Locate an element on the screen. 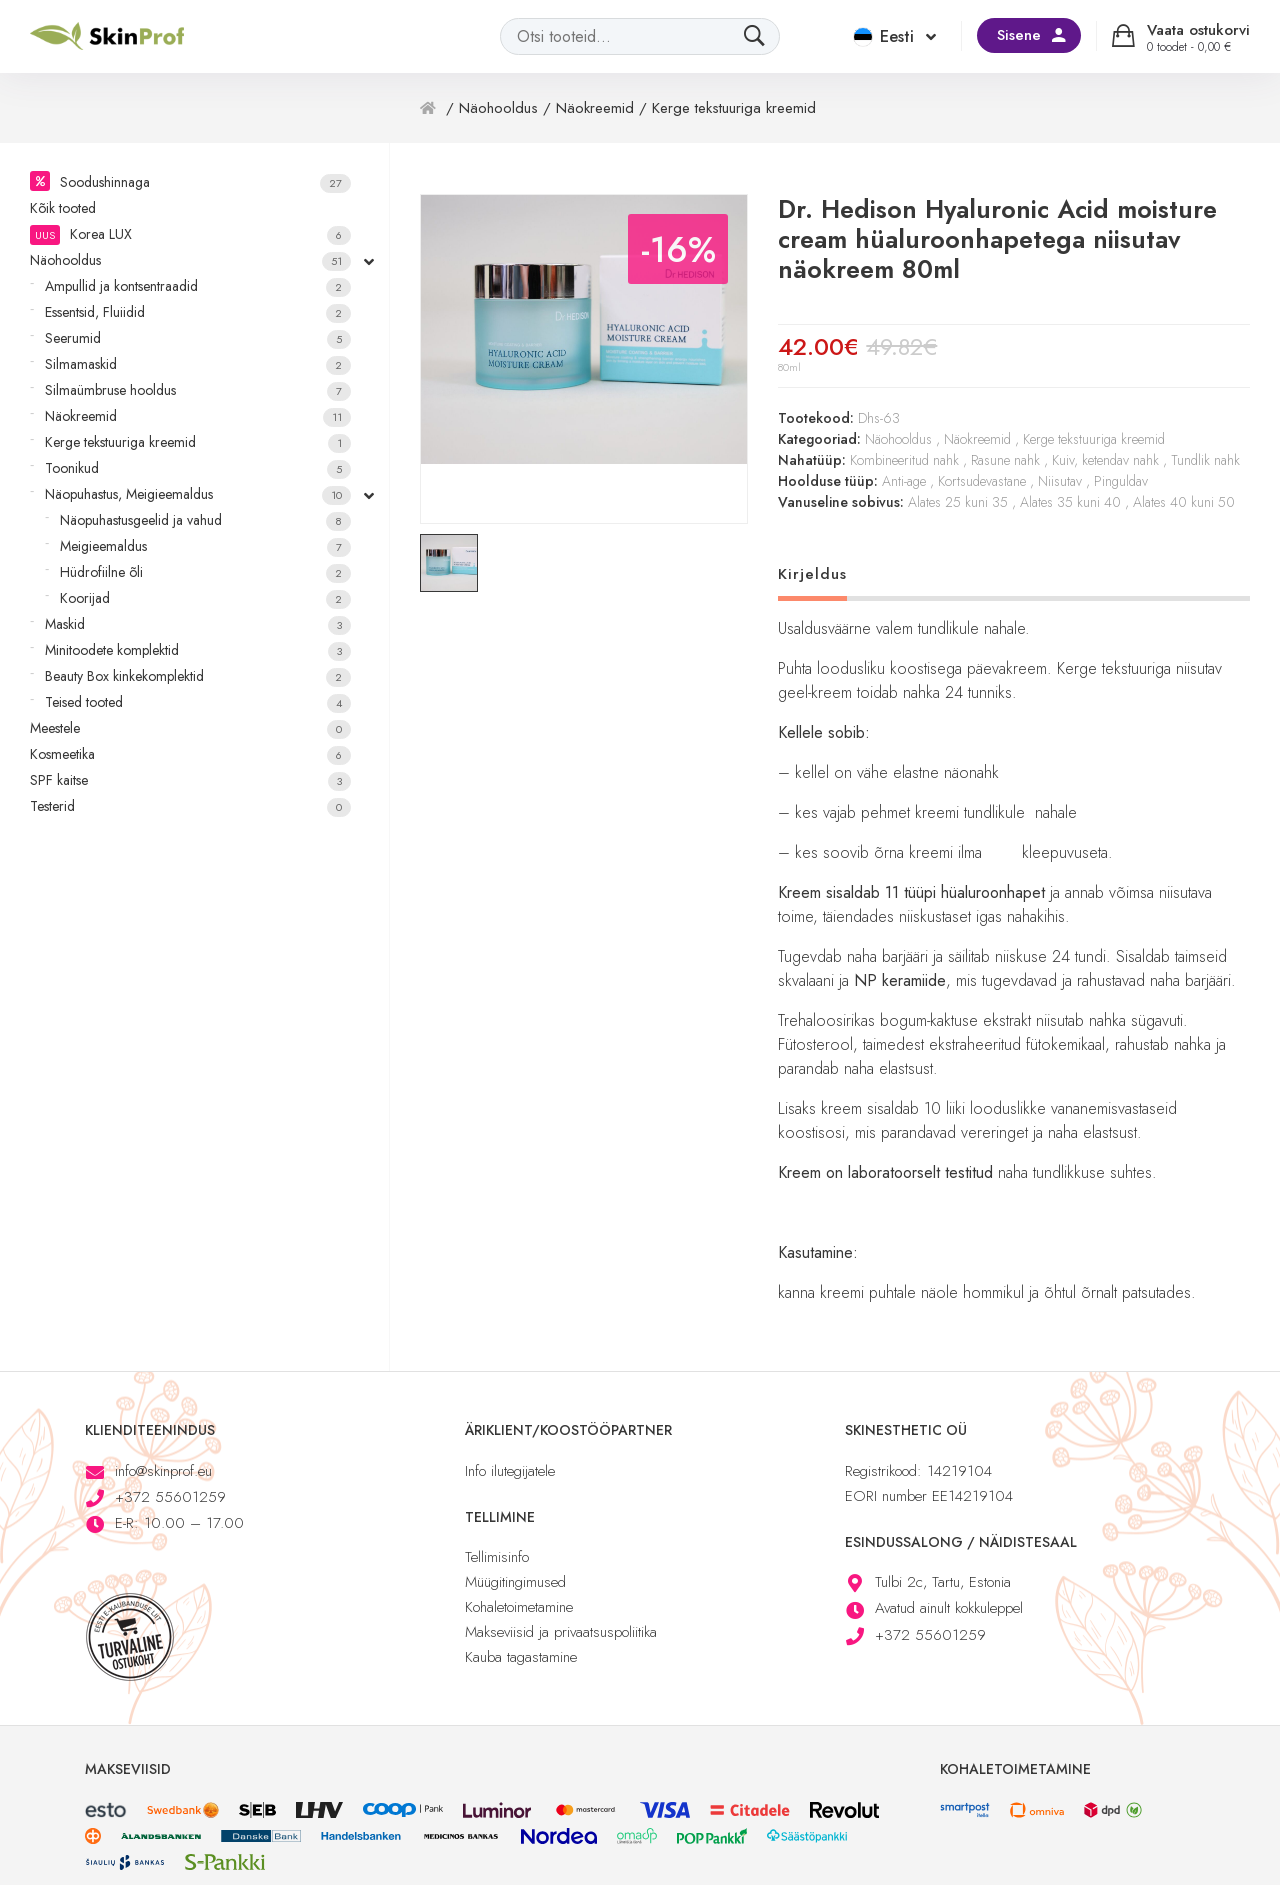  Korea LUX is located at coordinates (190, 234).